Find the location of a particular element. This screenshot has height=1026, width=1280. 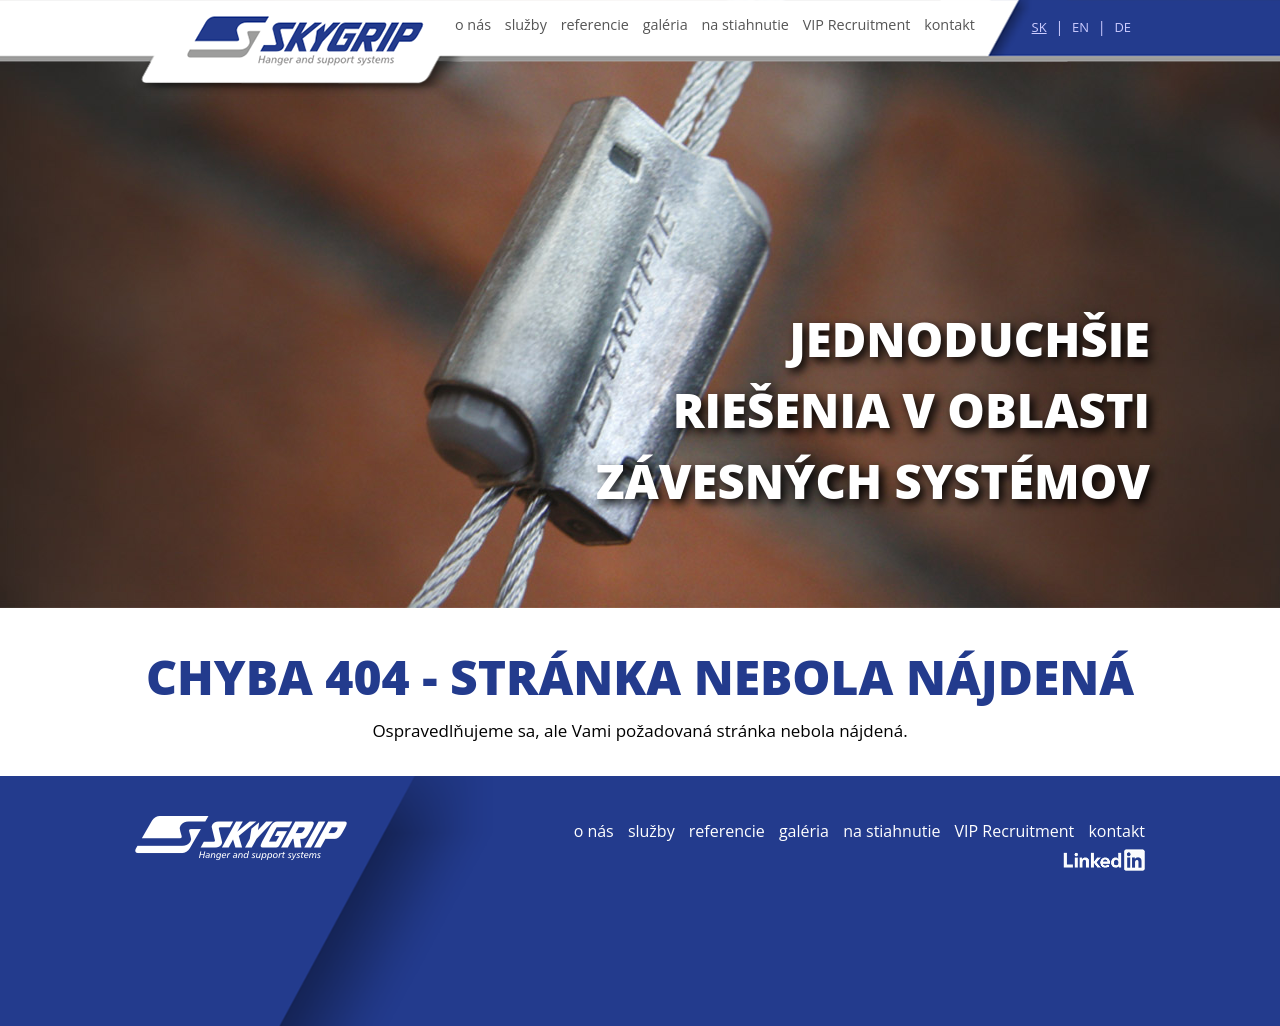

o nás is located at coordinates (473, 24).